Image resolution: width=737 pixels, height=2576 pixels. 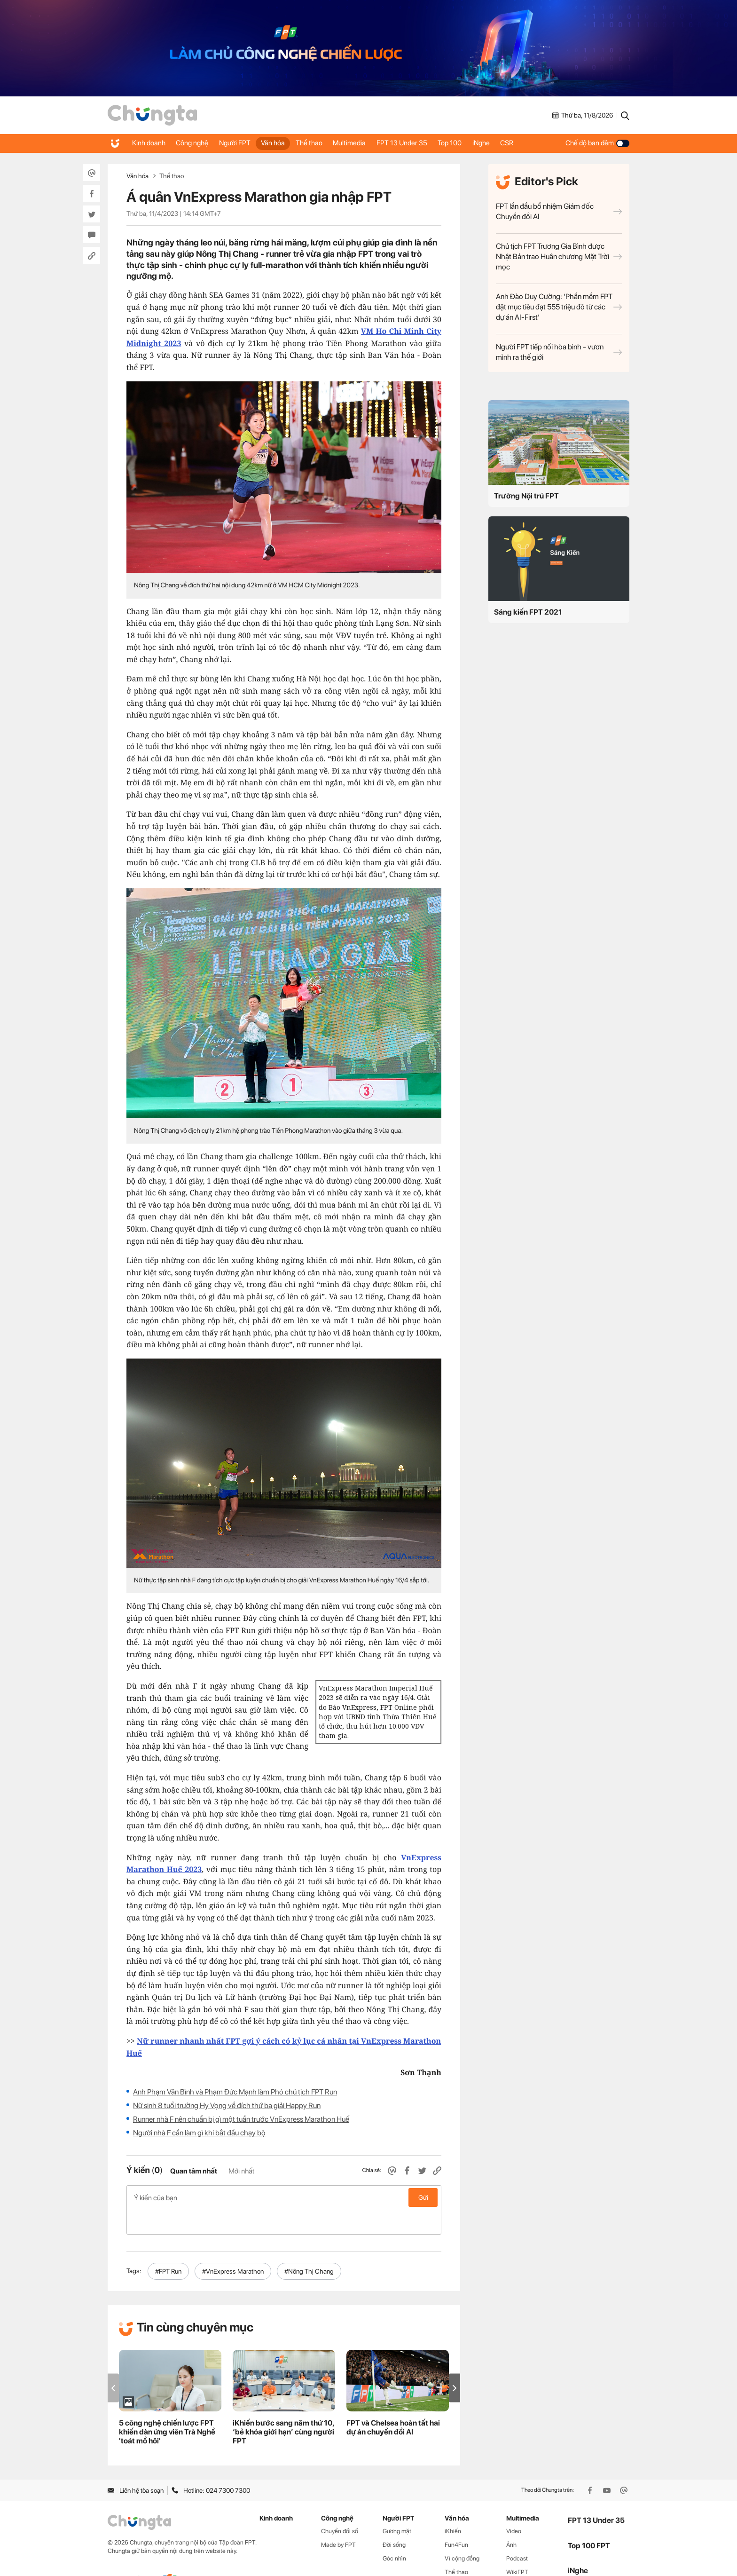 What do you see at coordinates (227, 2105) in the screenshot?
I see `Nữ sinh 8 tuổi trường Hy Vọng về đích thứ ba giải Happy Run` at bounding box center [227, 2105].